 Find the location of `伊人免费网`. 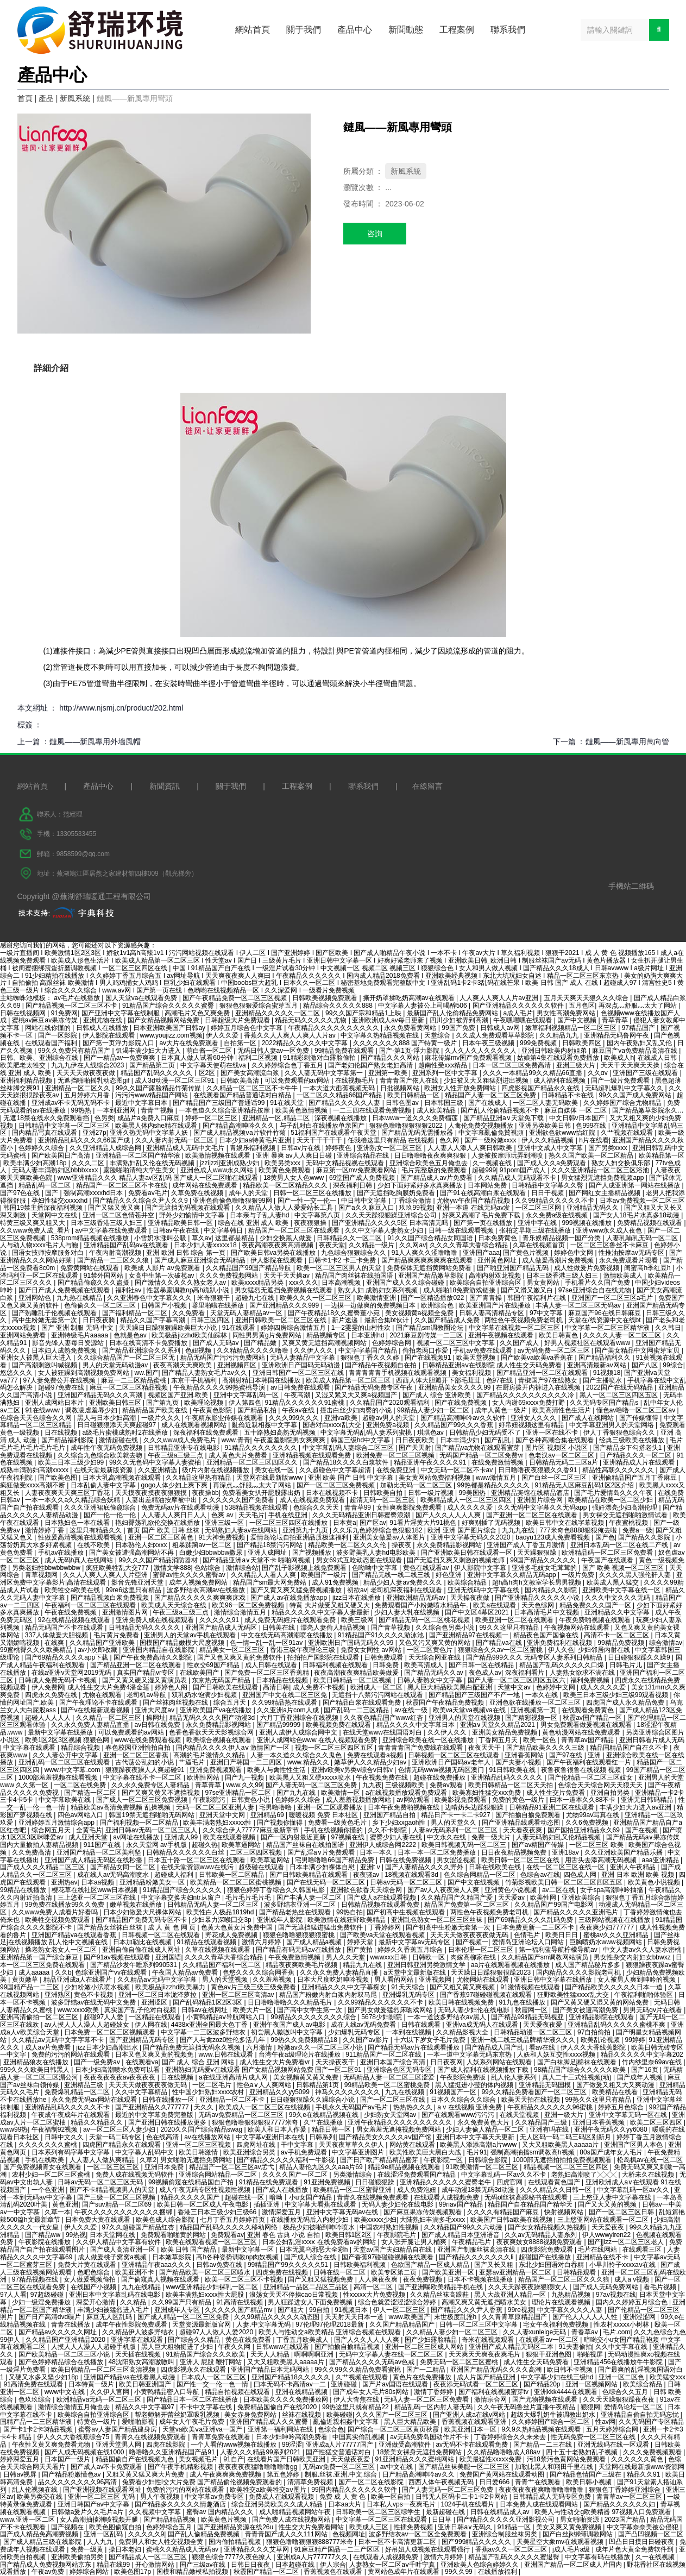

伊人免费网 is located at coordinates (48, 1687).